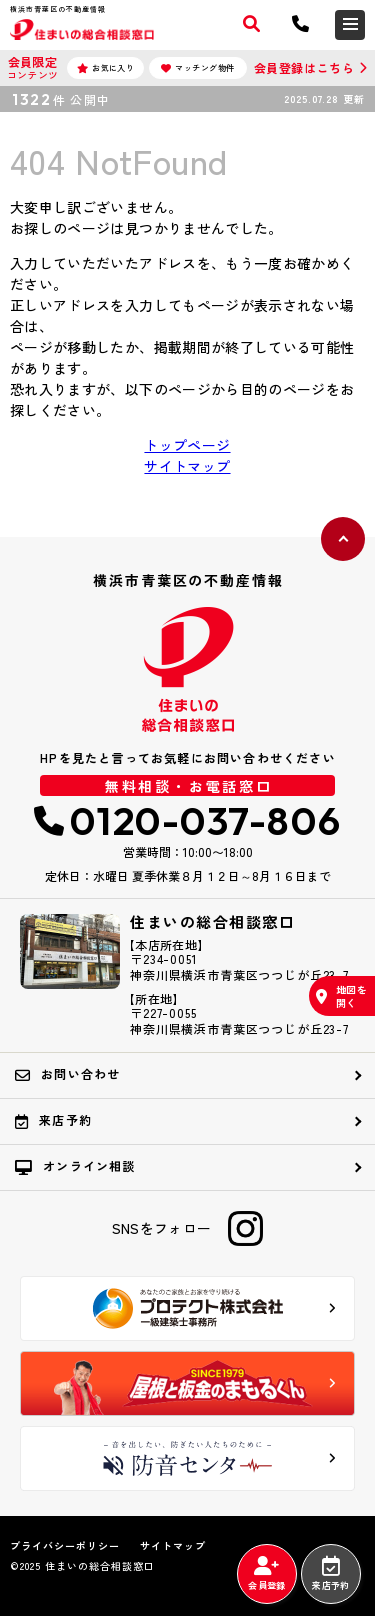  What do you see at coordinates (65, 1546) in the screenshot?
I see `プライバシーポリシー` at bounding box center [65, 1546].